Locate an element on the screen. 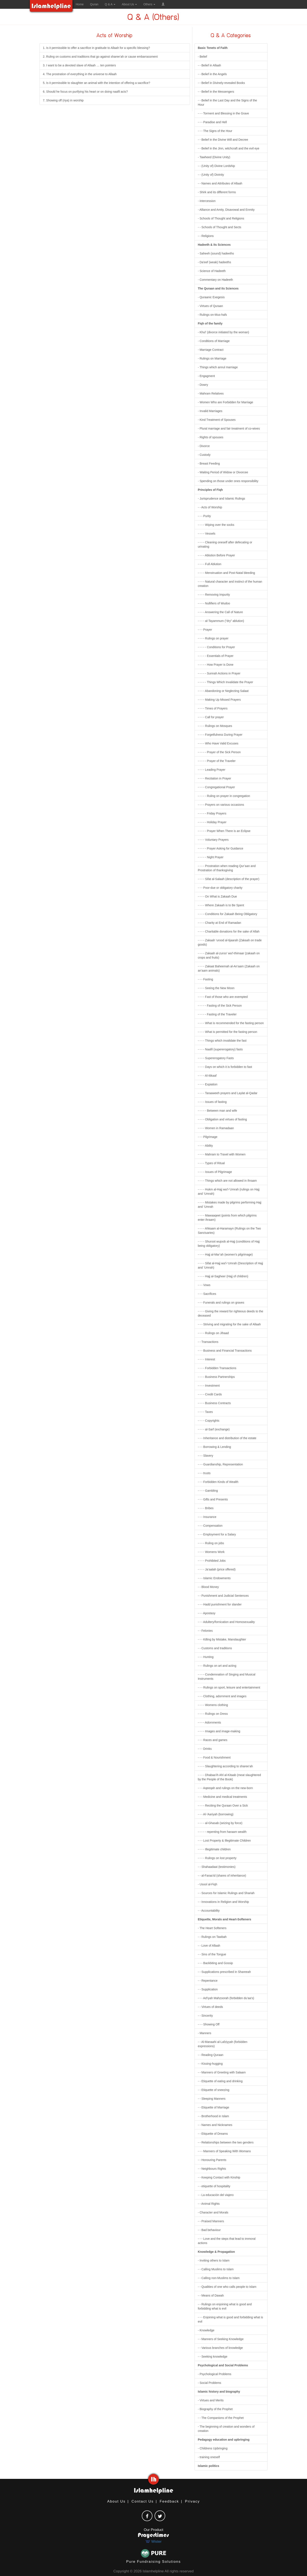  - - - - Forbidden Transactions is located at coordinates (217, 1368).